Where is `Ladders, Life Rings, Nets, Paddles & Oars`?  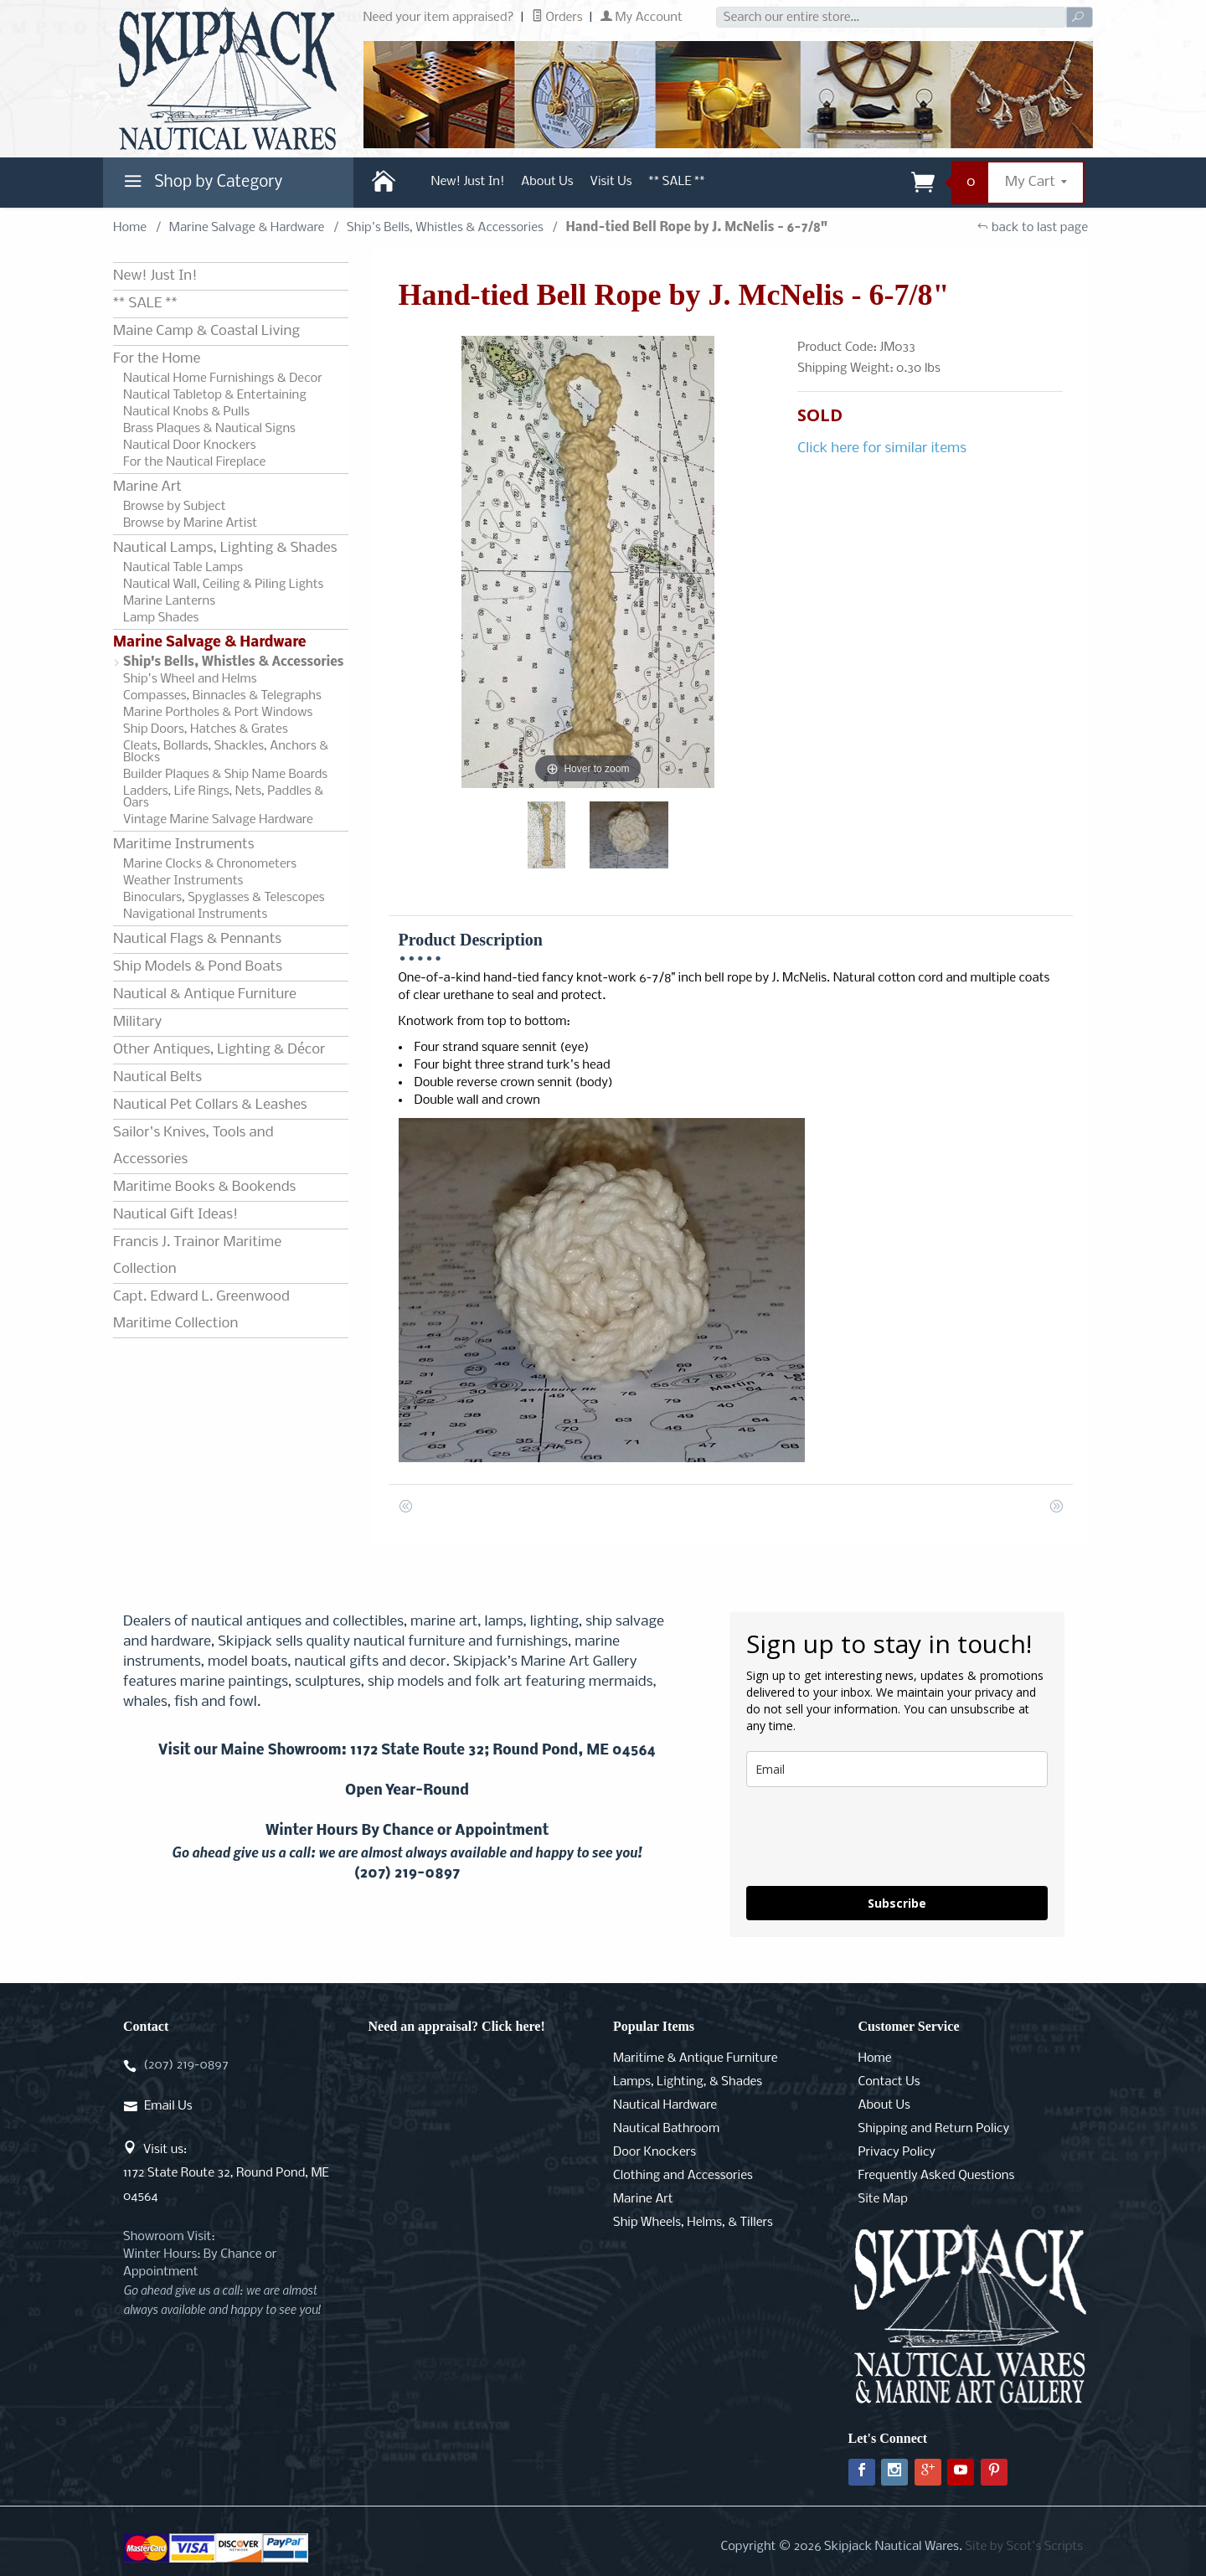 Ladders, Life Rings, Nets, Paddles & Oars is located at coordinates (223, 797).